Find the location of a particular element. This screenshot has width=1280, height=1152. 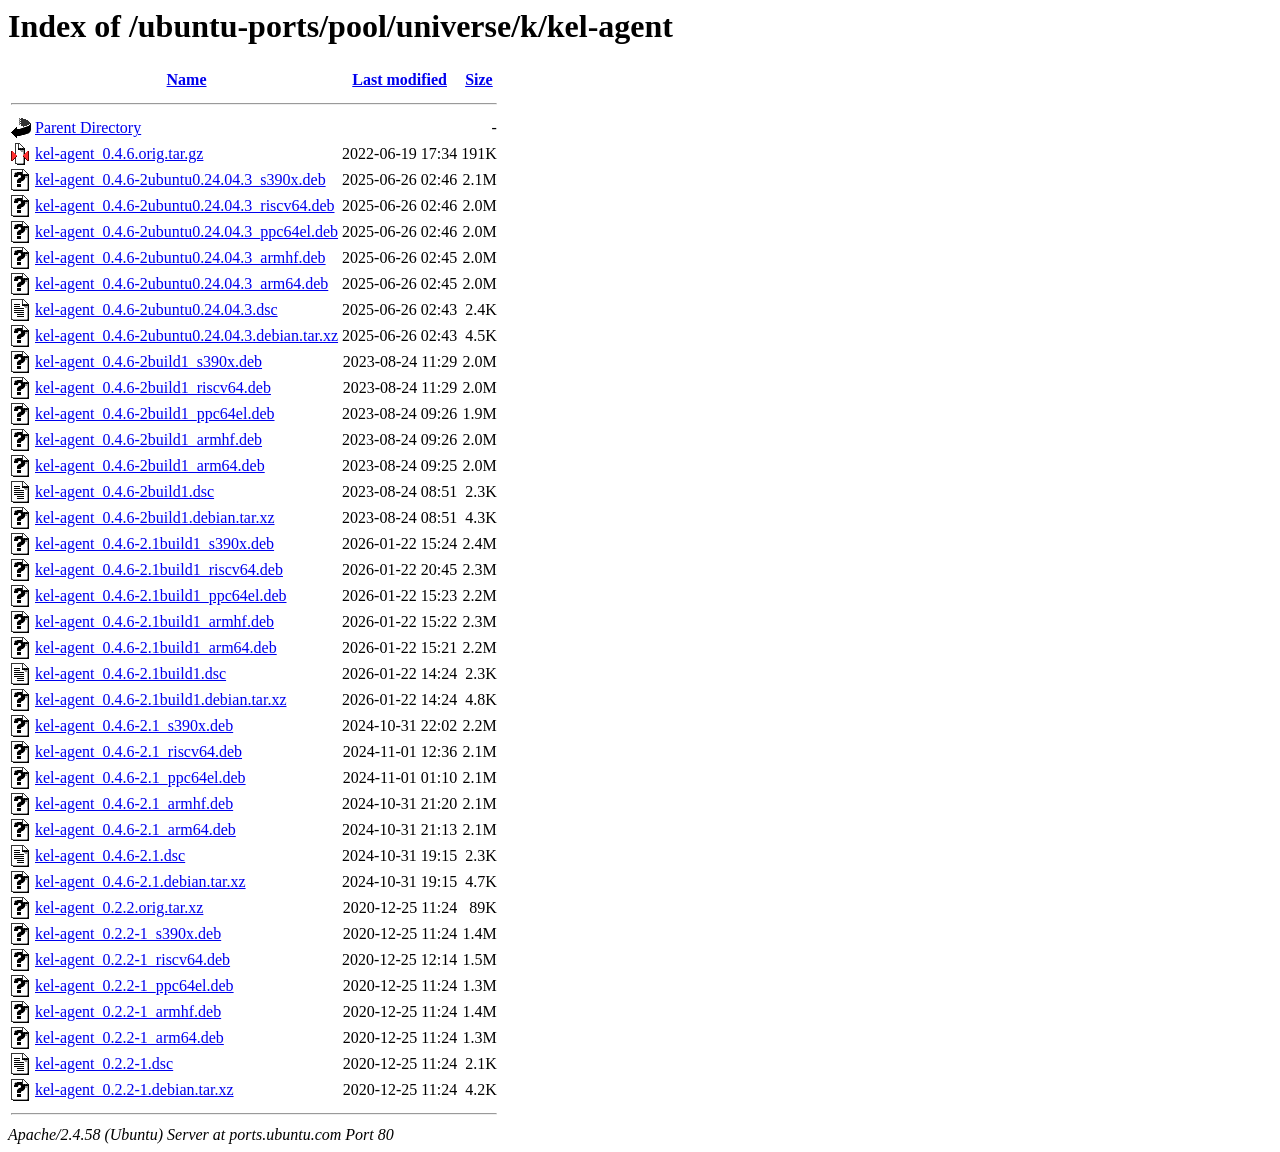

kel-agent_0.4.6-2ubuntu0.24.04.3_ppc64el.deb is located at coordinates (186, 231).